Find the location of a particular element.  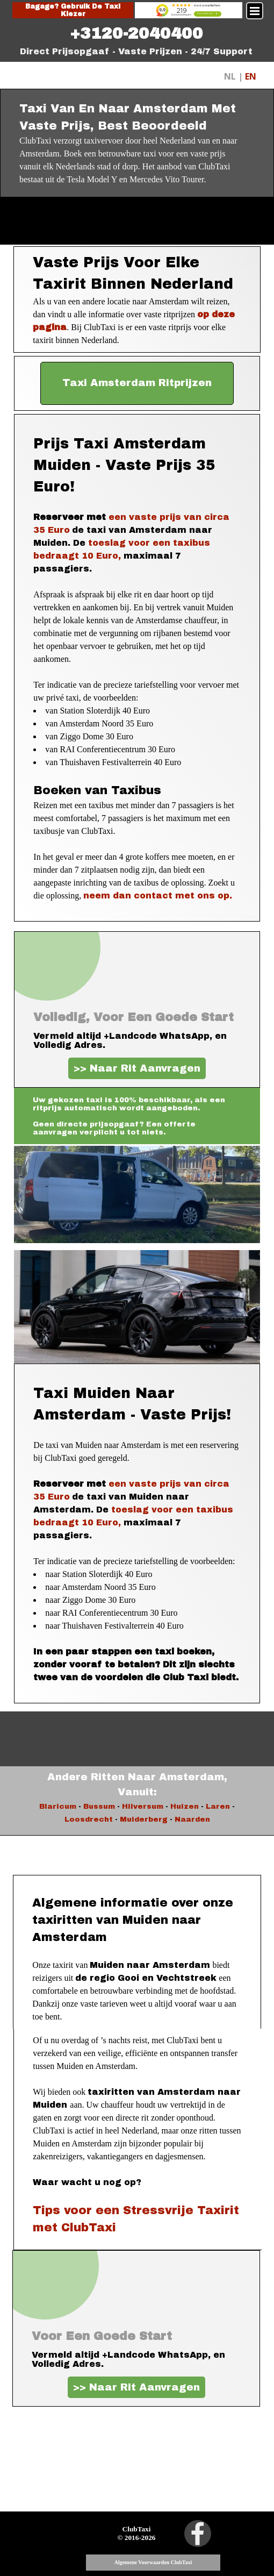

Bussum is located at coordinates (99, 1806).